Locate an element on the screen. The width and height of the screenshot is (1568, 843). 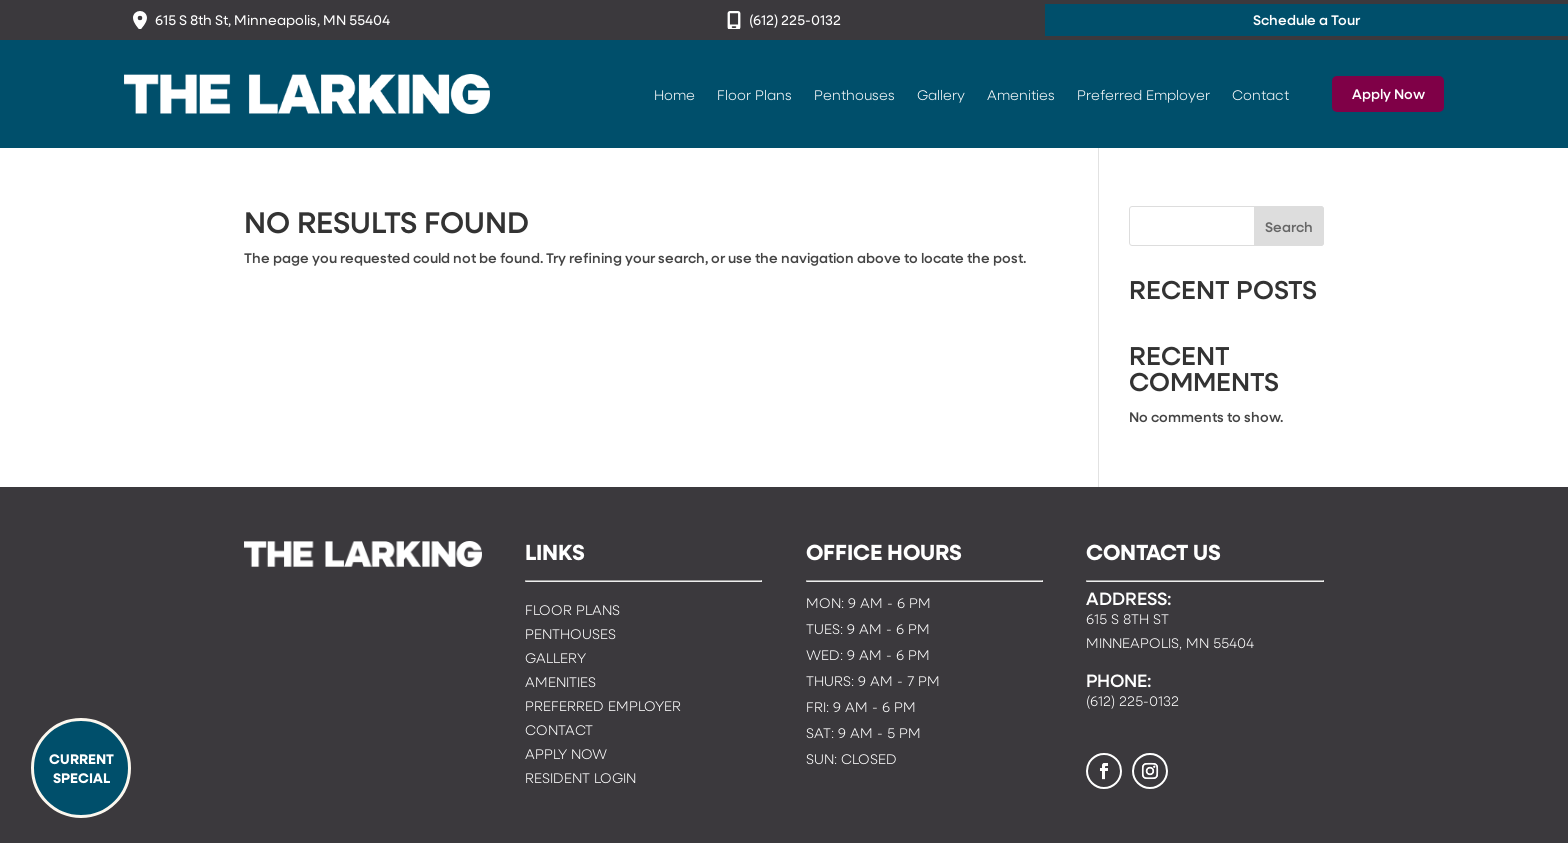
Penthouses is located at coordinates (854, 94).